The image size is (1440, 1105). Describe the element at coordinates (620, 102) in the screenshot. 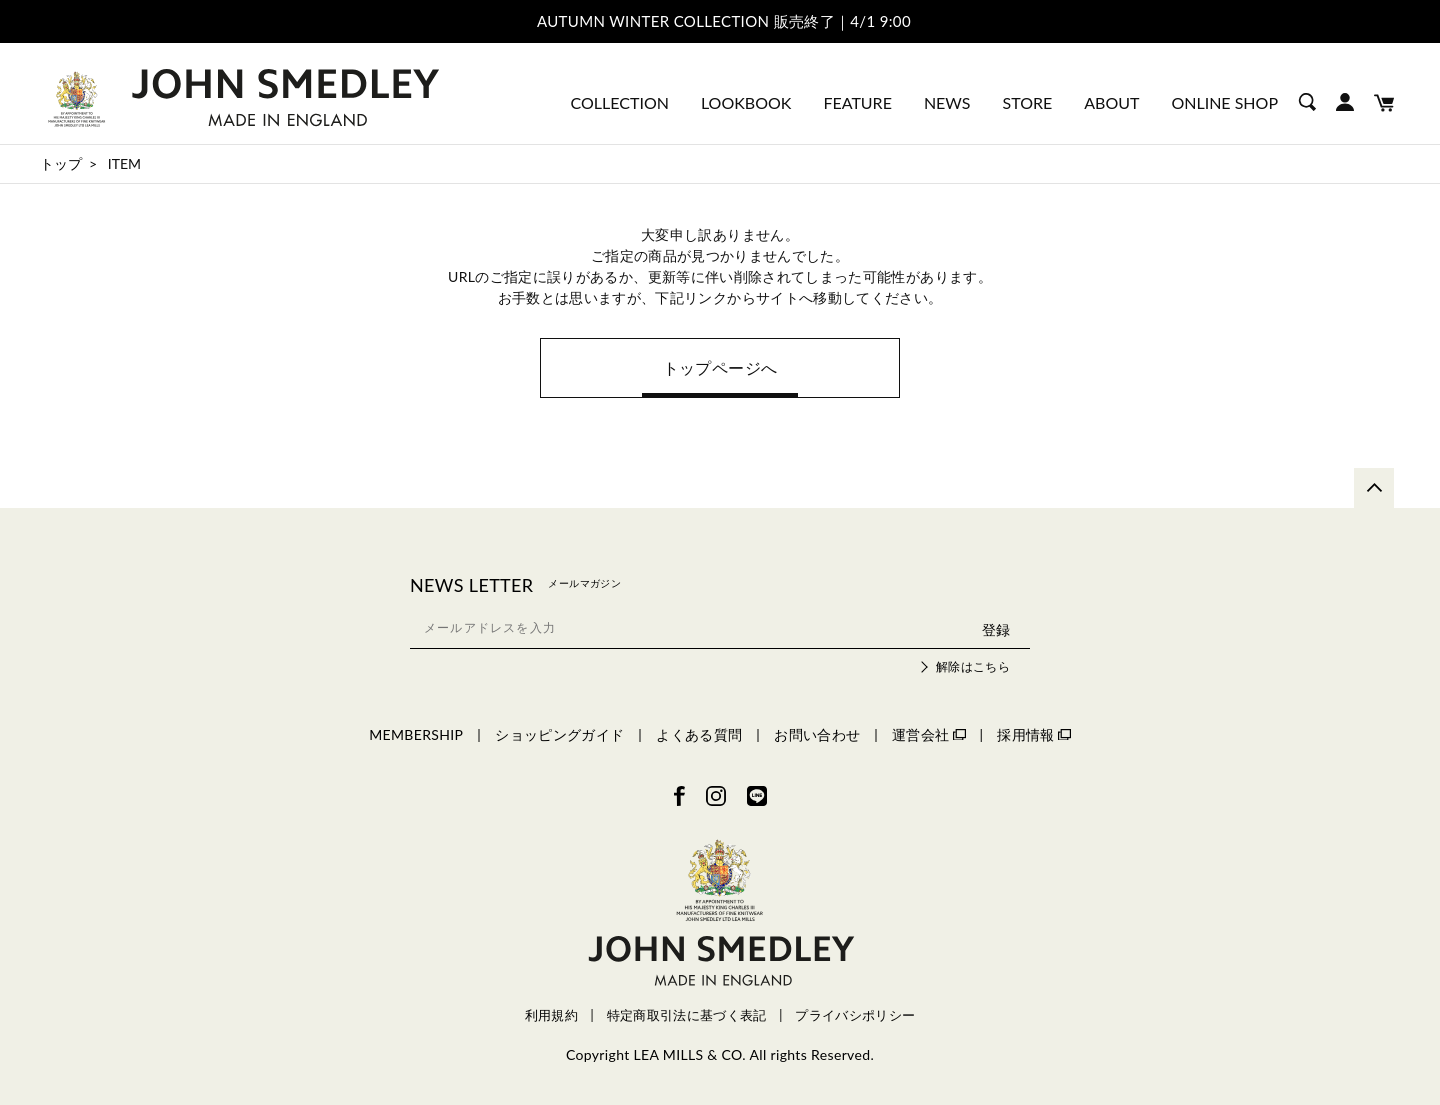

I see `COLLECTION` at that location.